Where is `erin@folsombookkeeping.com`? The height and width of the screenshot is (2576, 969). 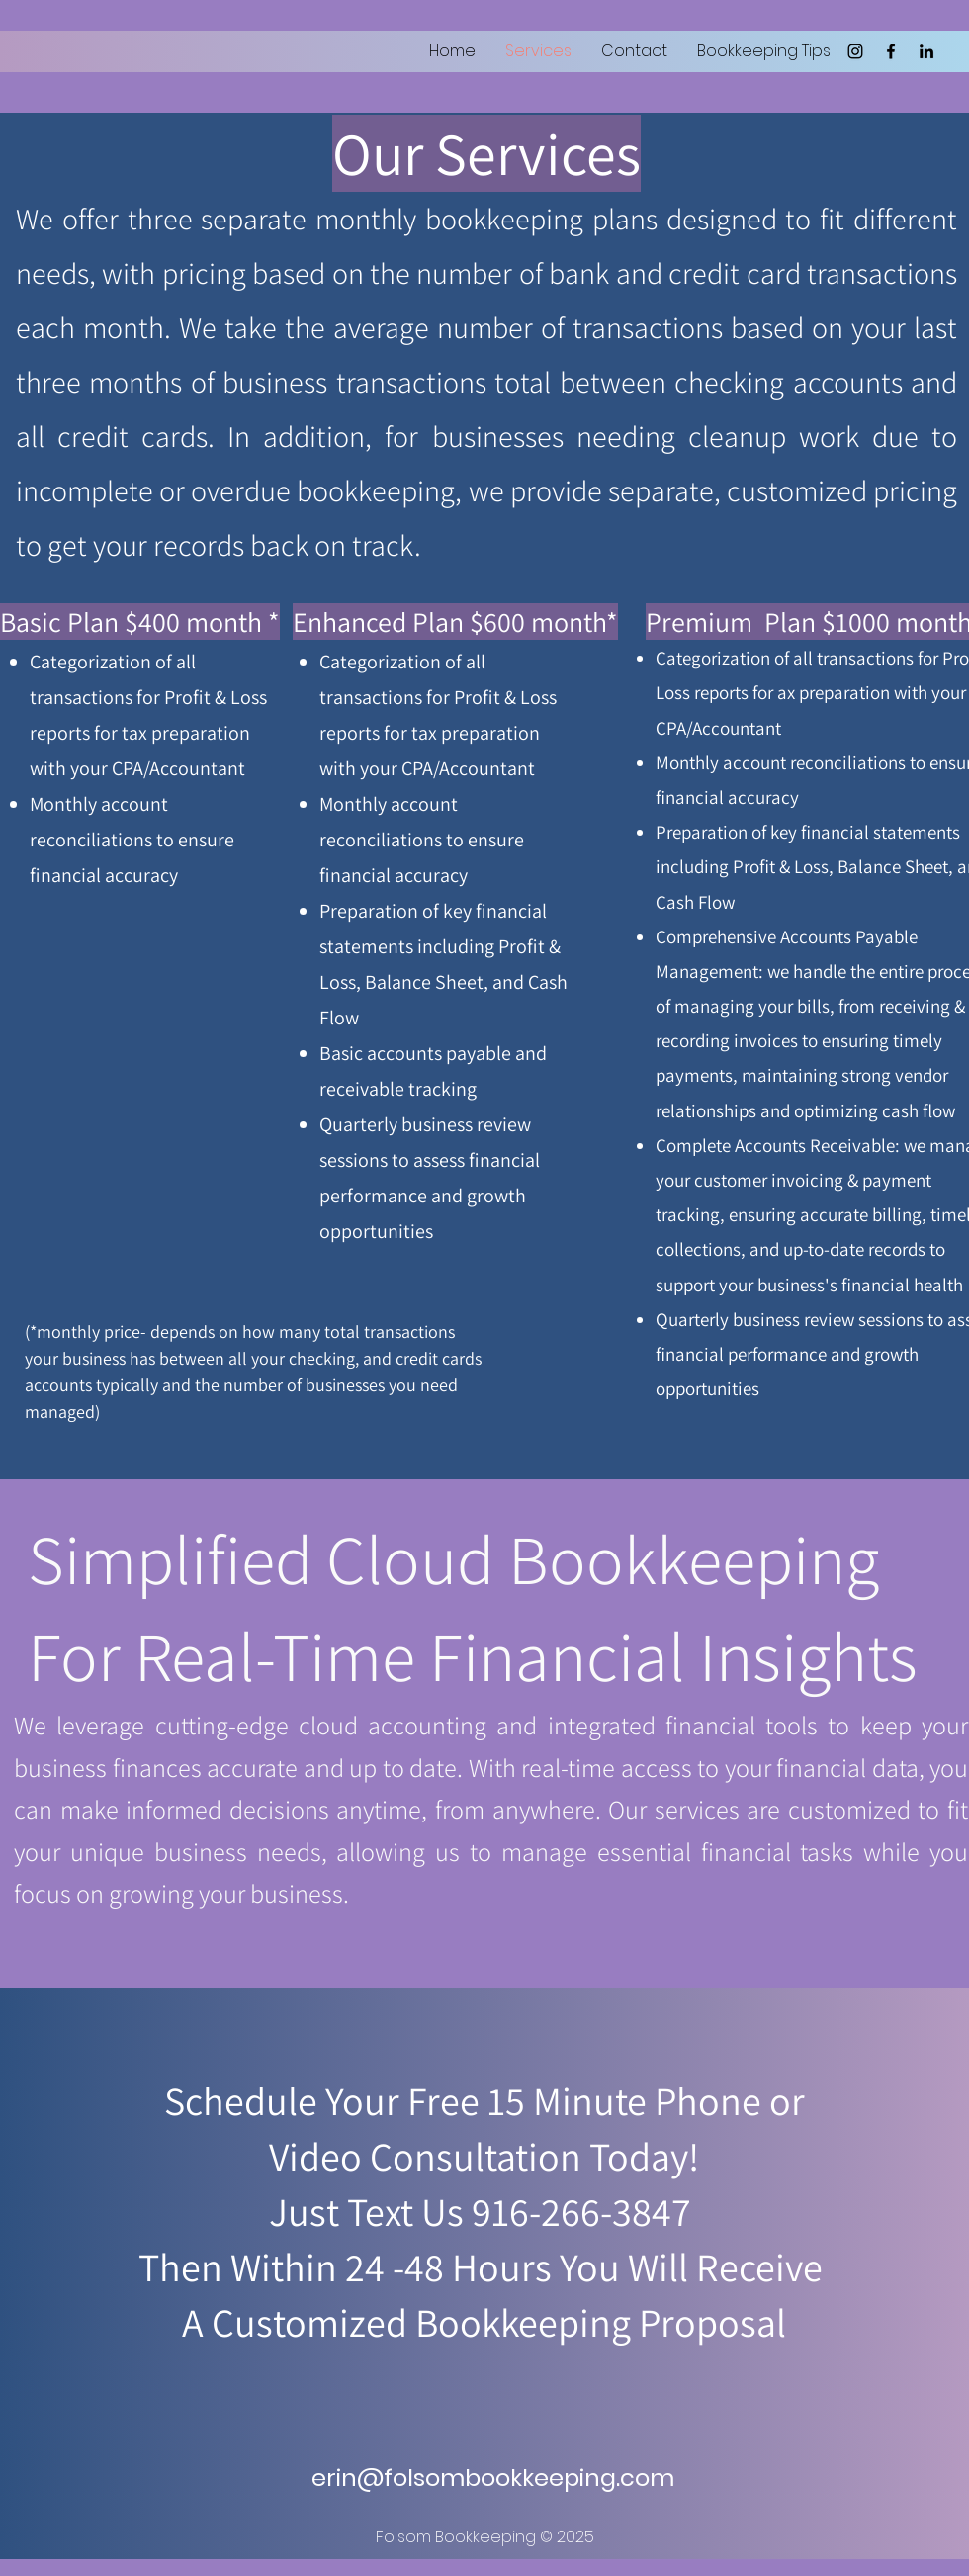 erin@folsombookkeeping.com is located at coordinates (492, 2477).